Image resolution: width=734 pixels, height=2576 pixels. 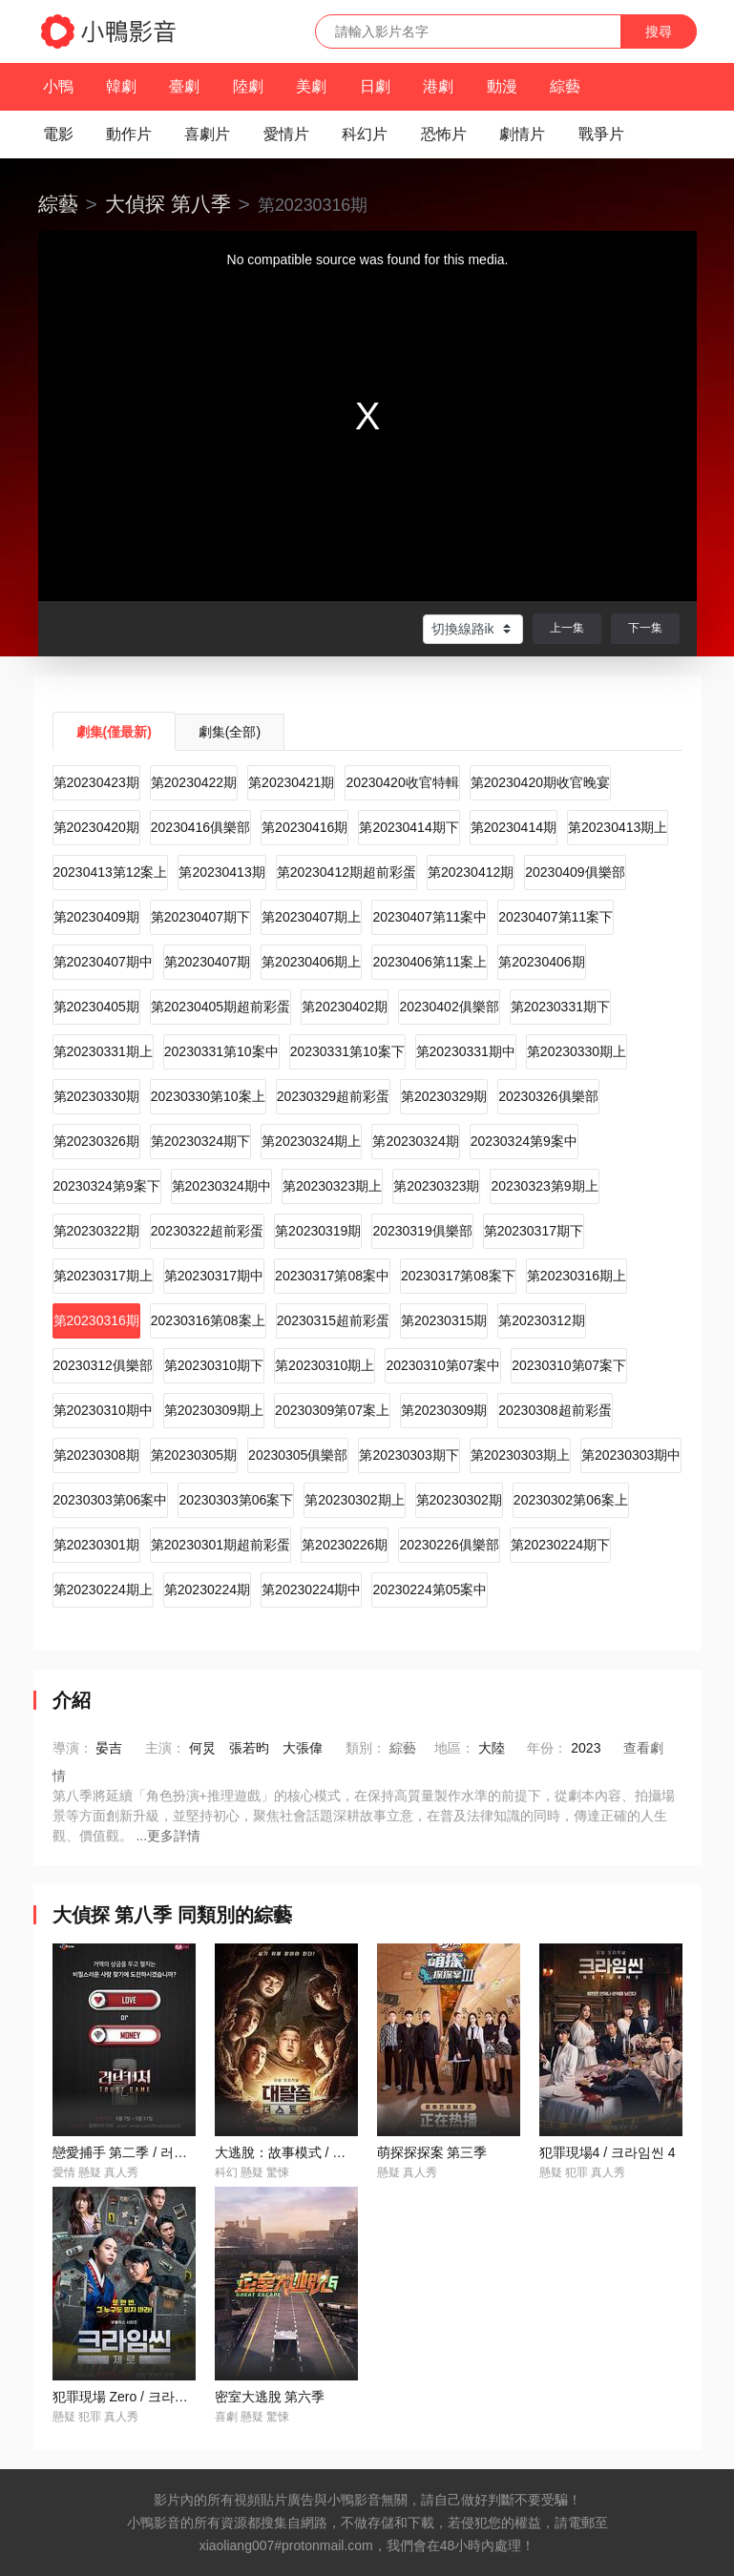 I want to click on 導演：, so click(x=72, y=1747).